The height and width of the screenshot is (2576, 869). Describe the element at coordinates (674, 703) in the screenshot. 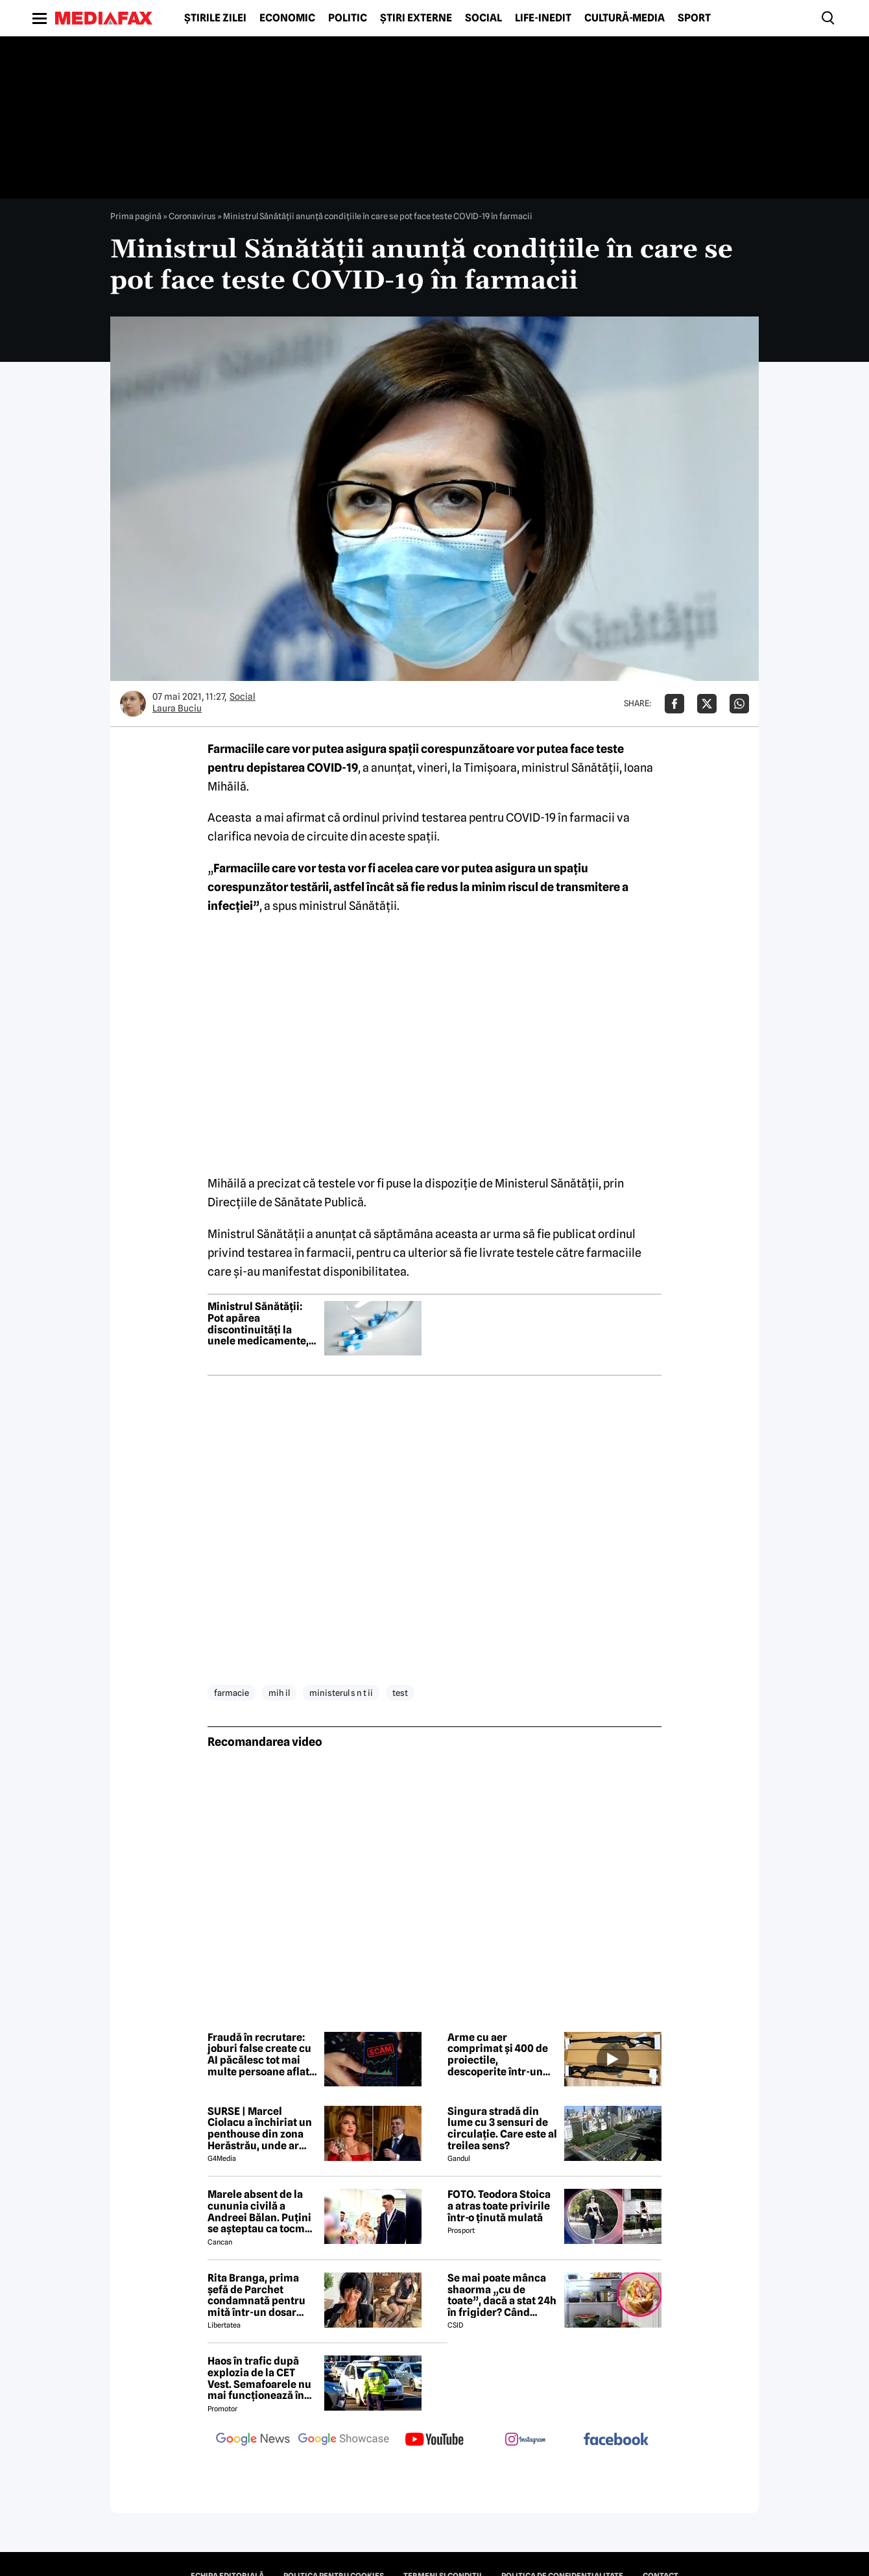

I see `[Da share pe Facebook]` at that location.